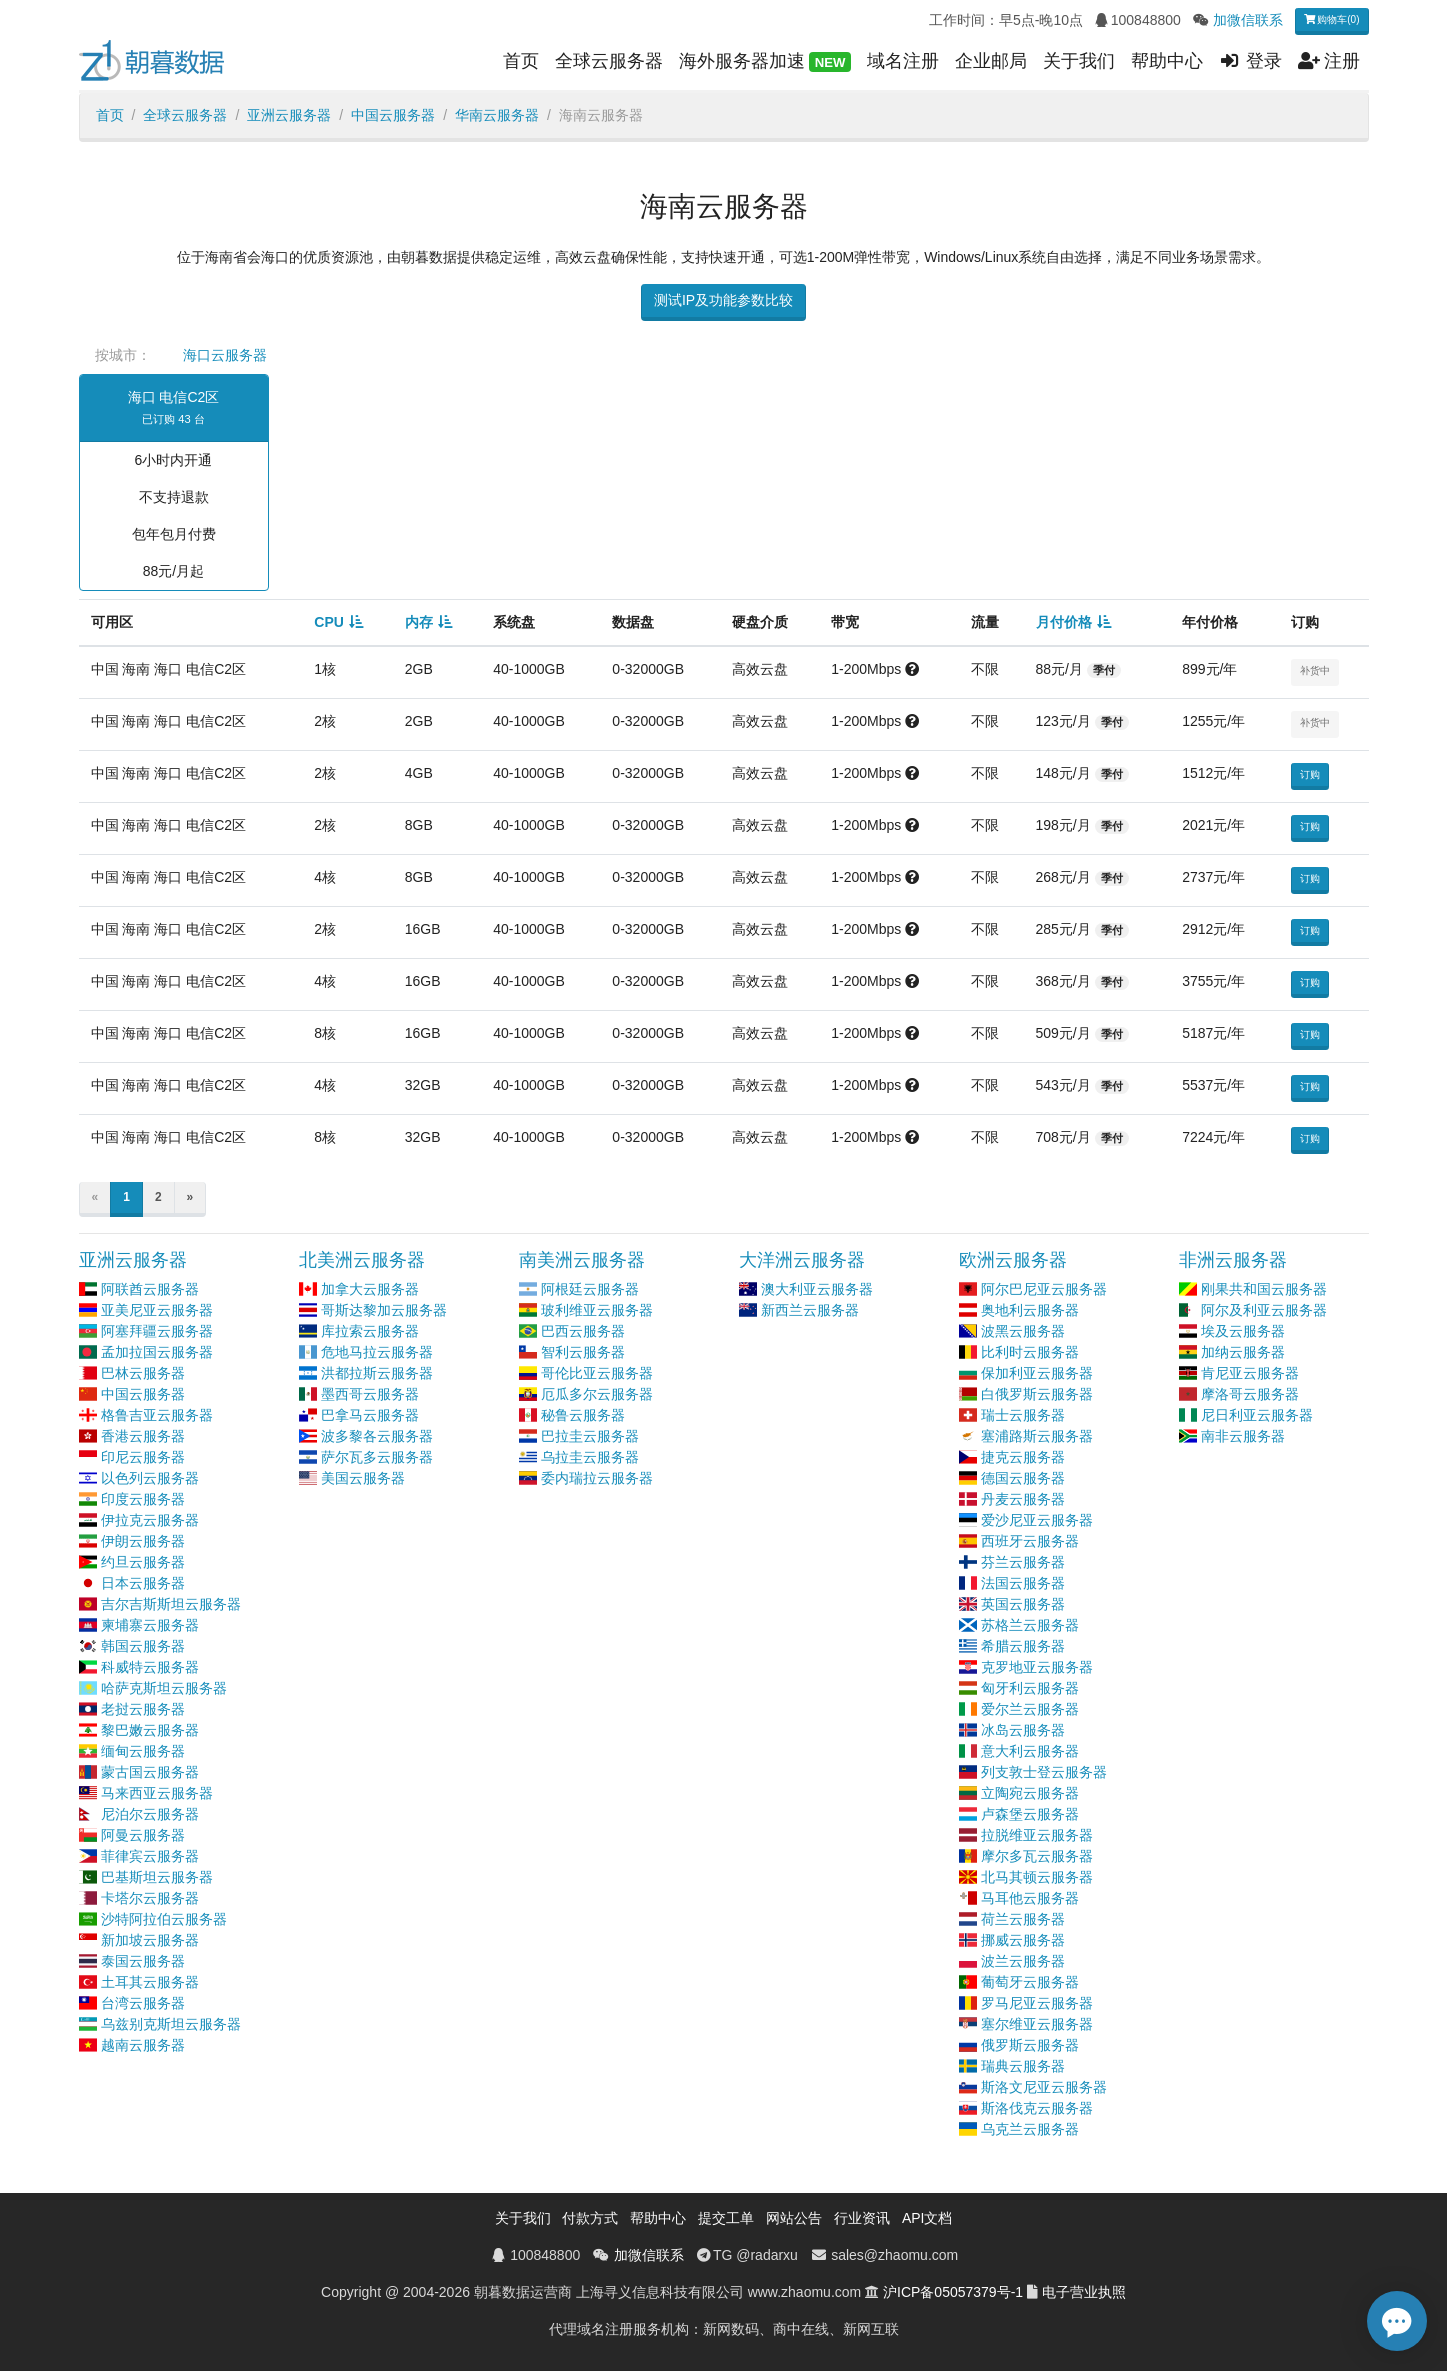 Image resolution: width=1447 pixels, height=2371 pixels. What do you see at coordinates (1243, 1352) in the screenshot?
I see `加纳云服务器` at bounding box center [1243, 1352].